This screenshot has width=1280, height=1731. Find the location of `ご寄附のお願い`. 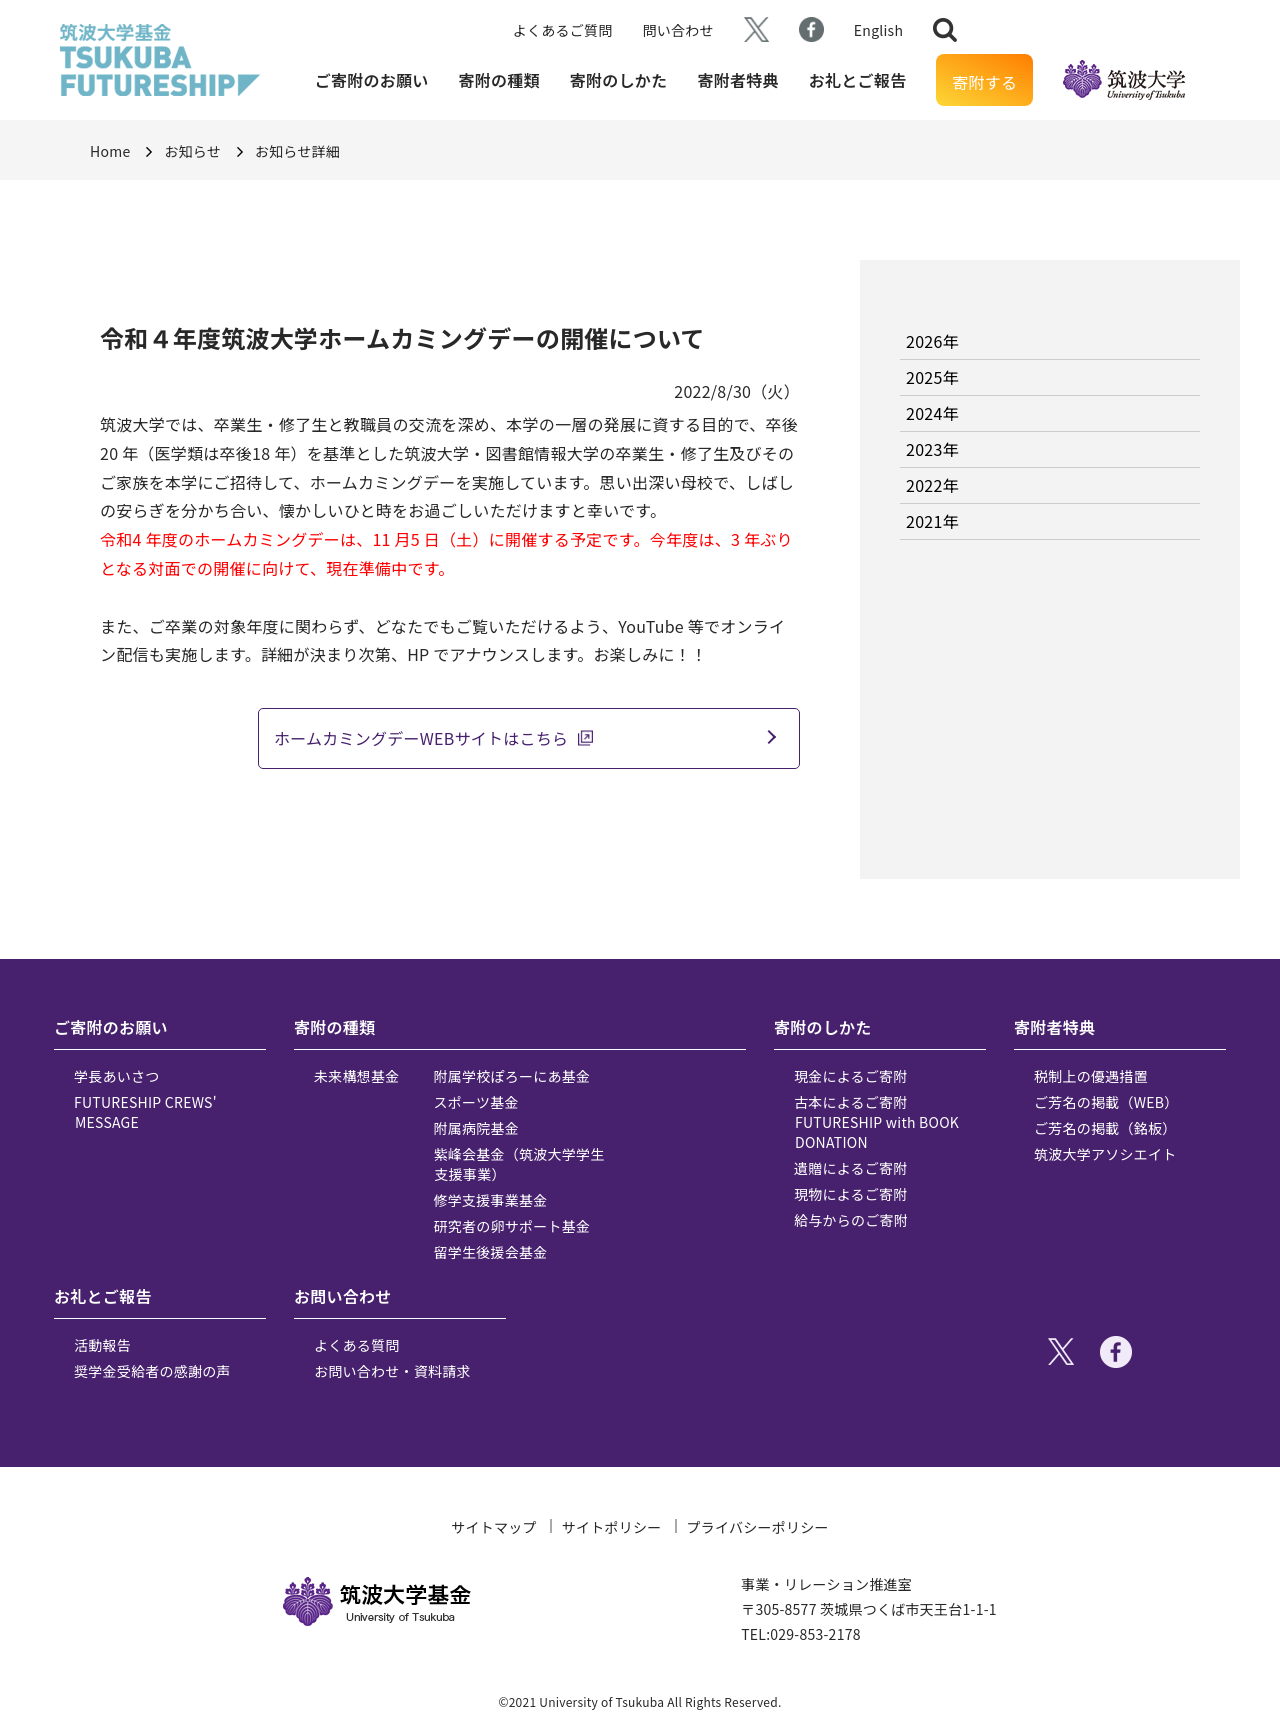

ご寄附のお願い is located at coordinates (372, 80).